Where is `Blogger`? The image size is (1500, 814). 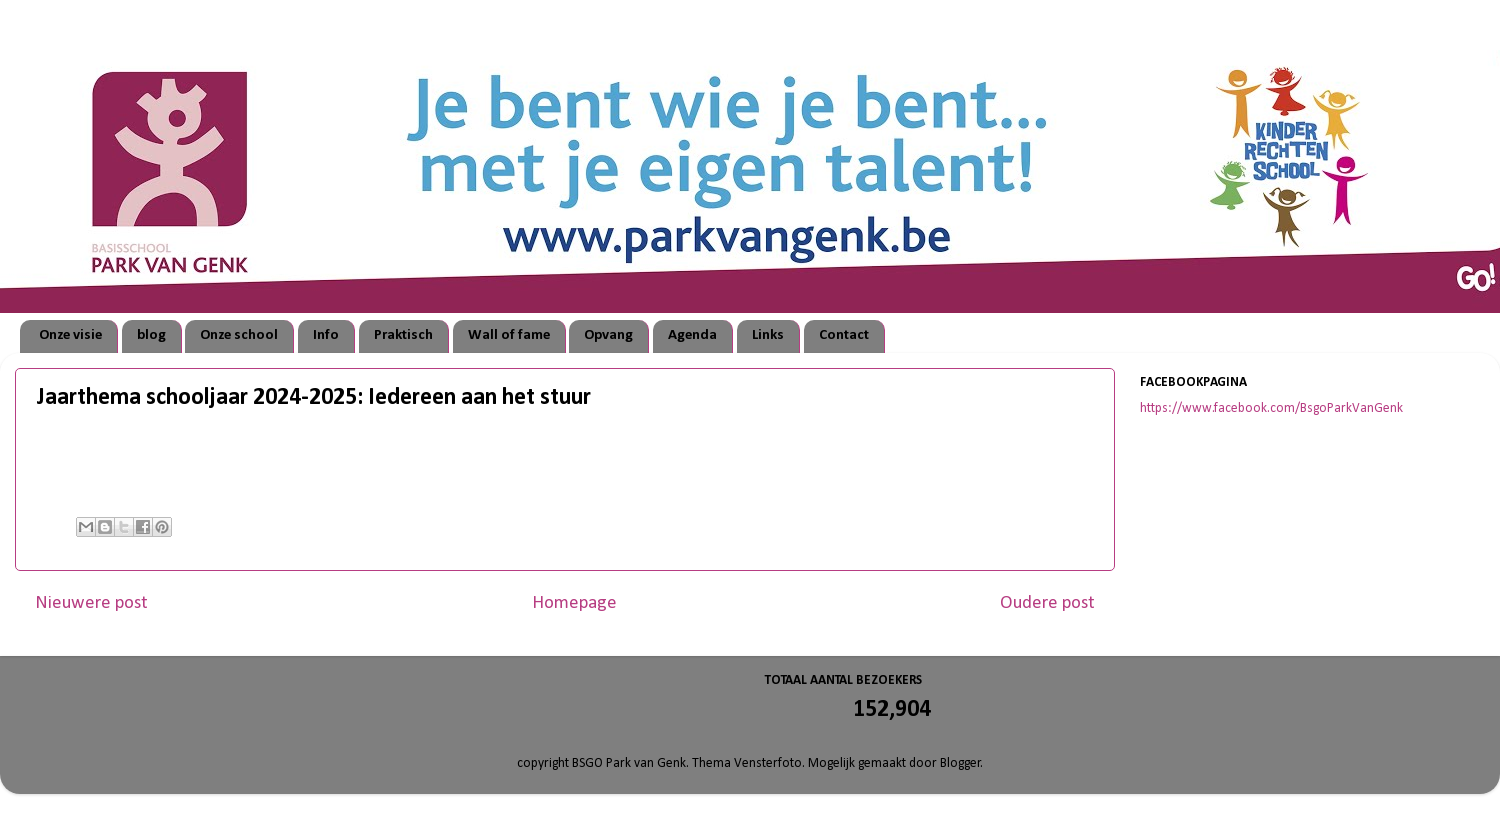
Blogger is located at coordinates (960, 763).